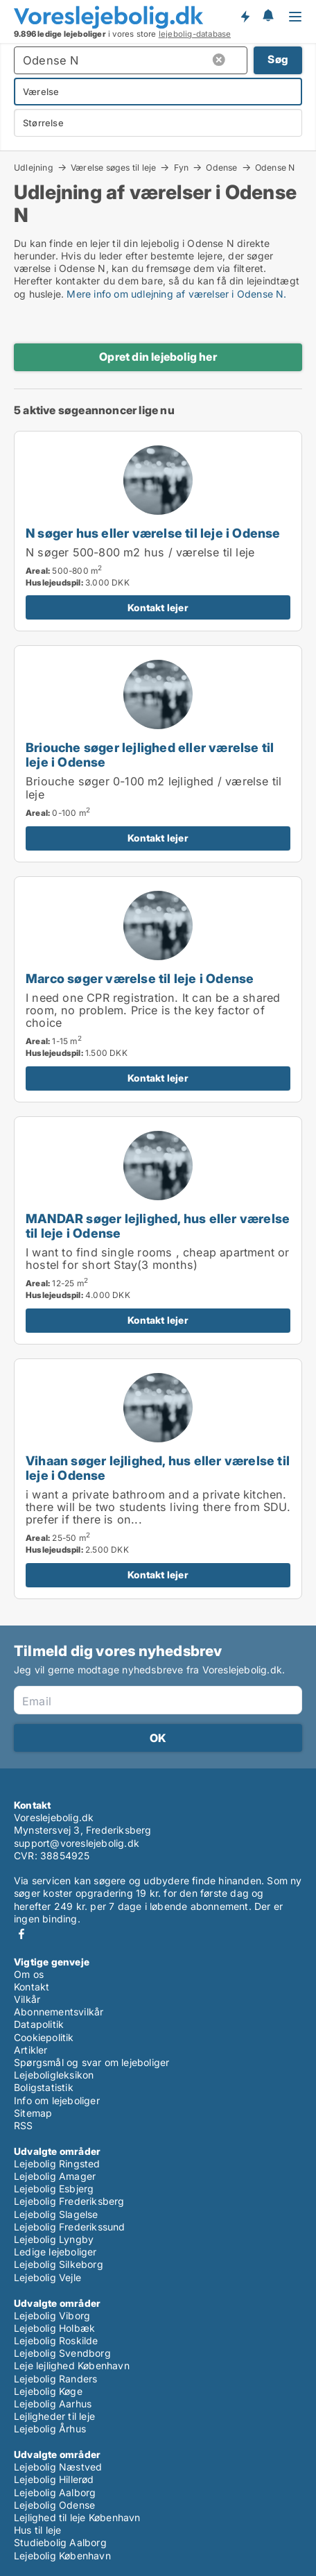 This screenshot has width=316, height=2576. I want to click on Lejeboligleksikon, so click(54, 2075).